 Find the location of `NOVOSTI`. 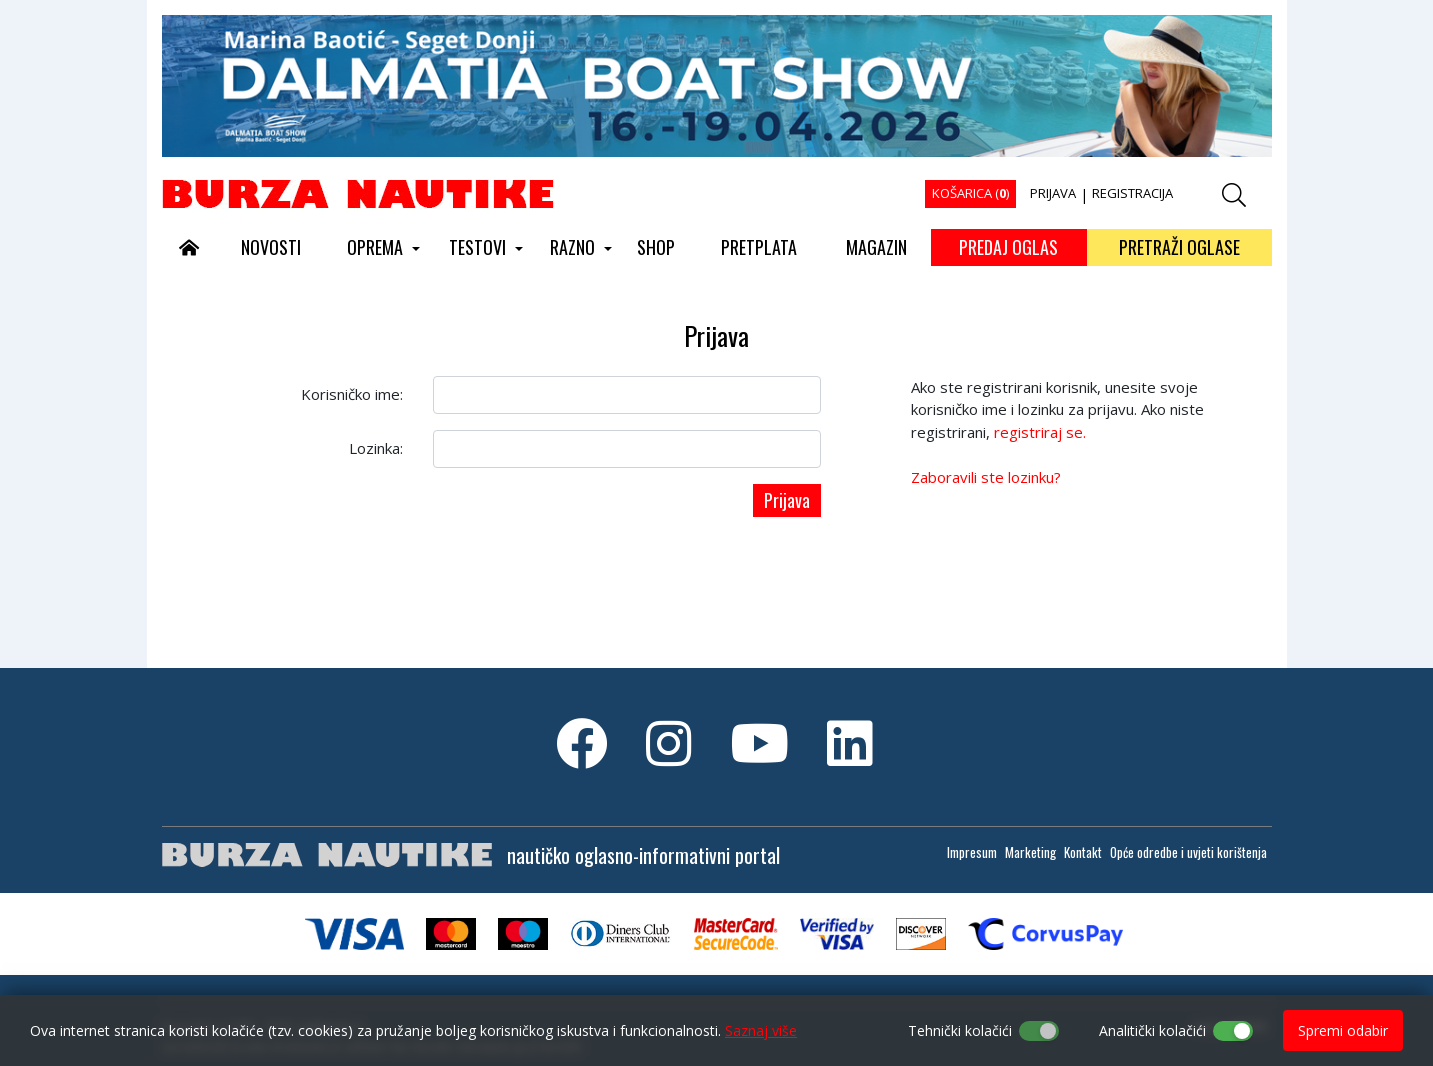

NOVOSTI is located at coordinates (271, 247).